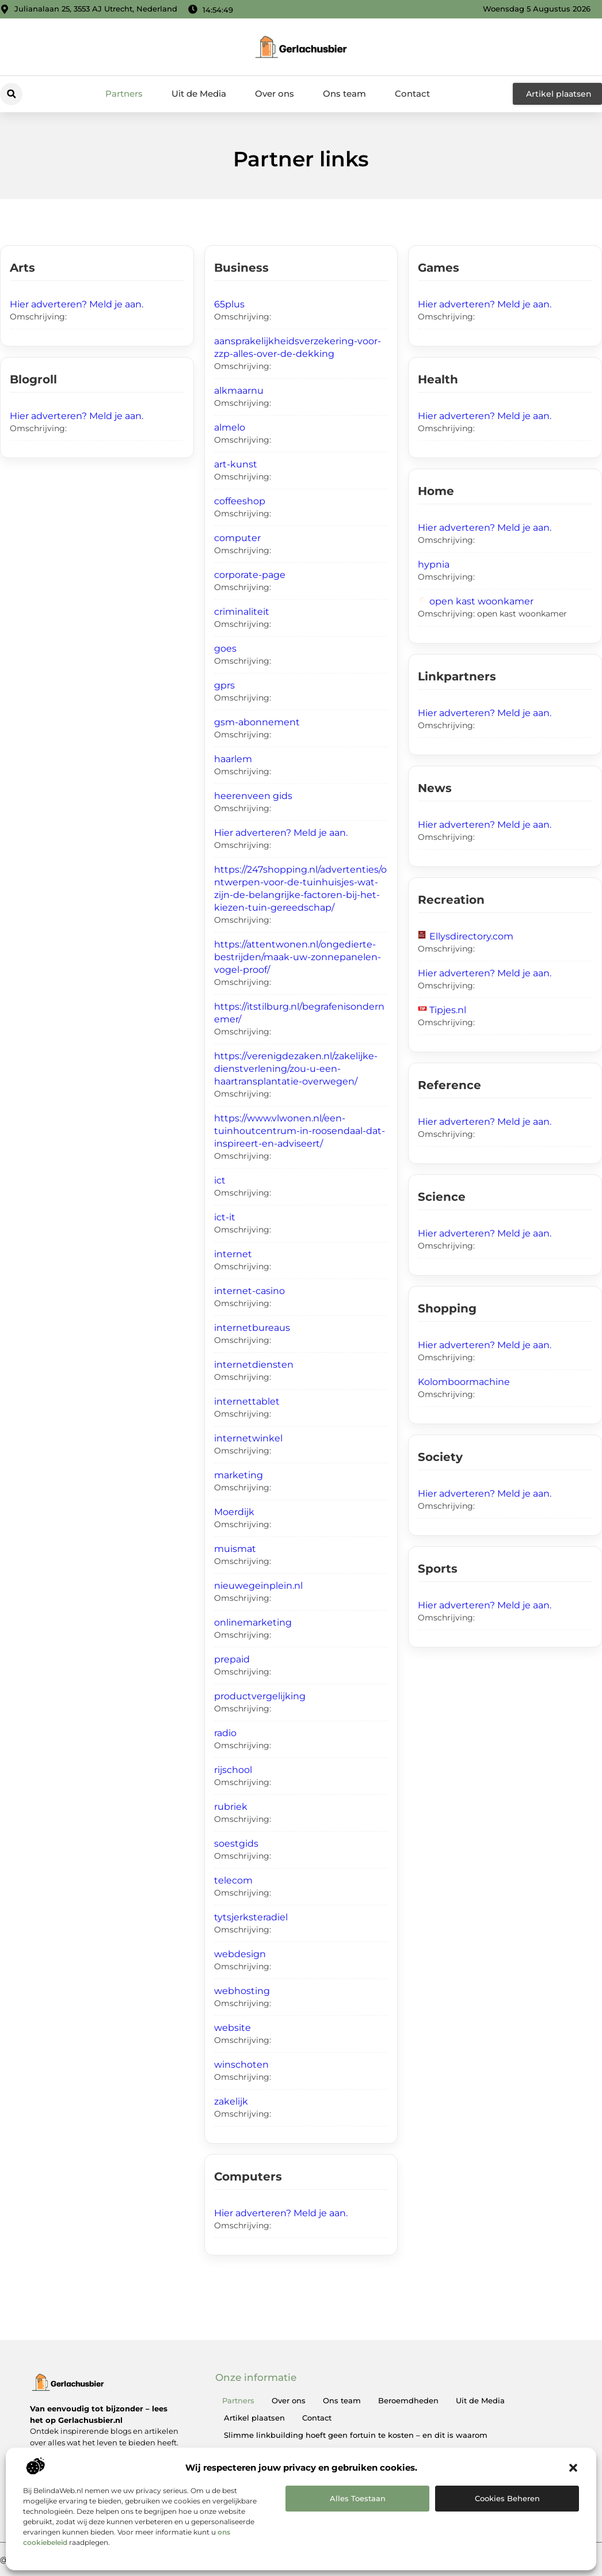 The height and width of the screenshot is (2576, 602). I want to click on Ons team, so click(344, 93).